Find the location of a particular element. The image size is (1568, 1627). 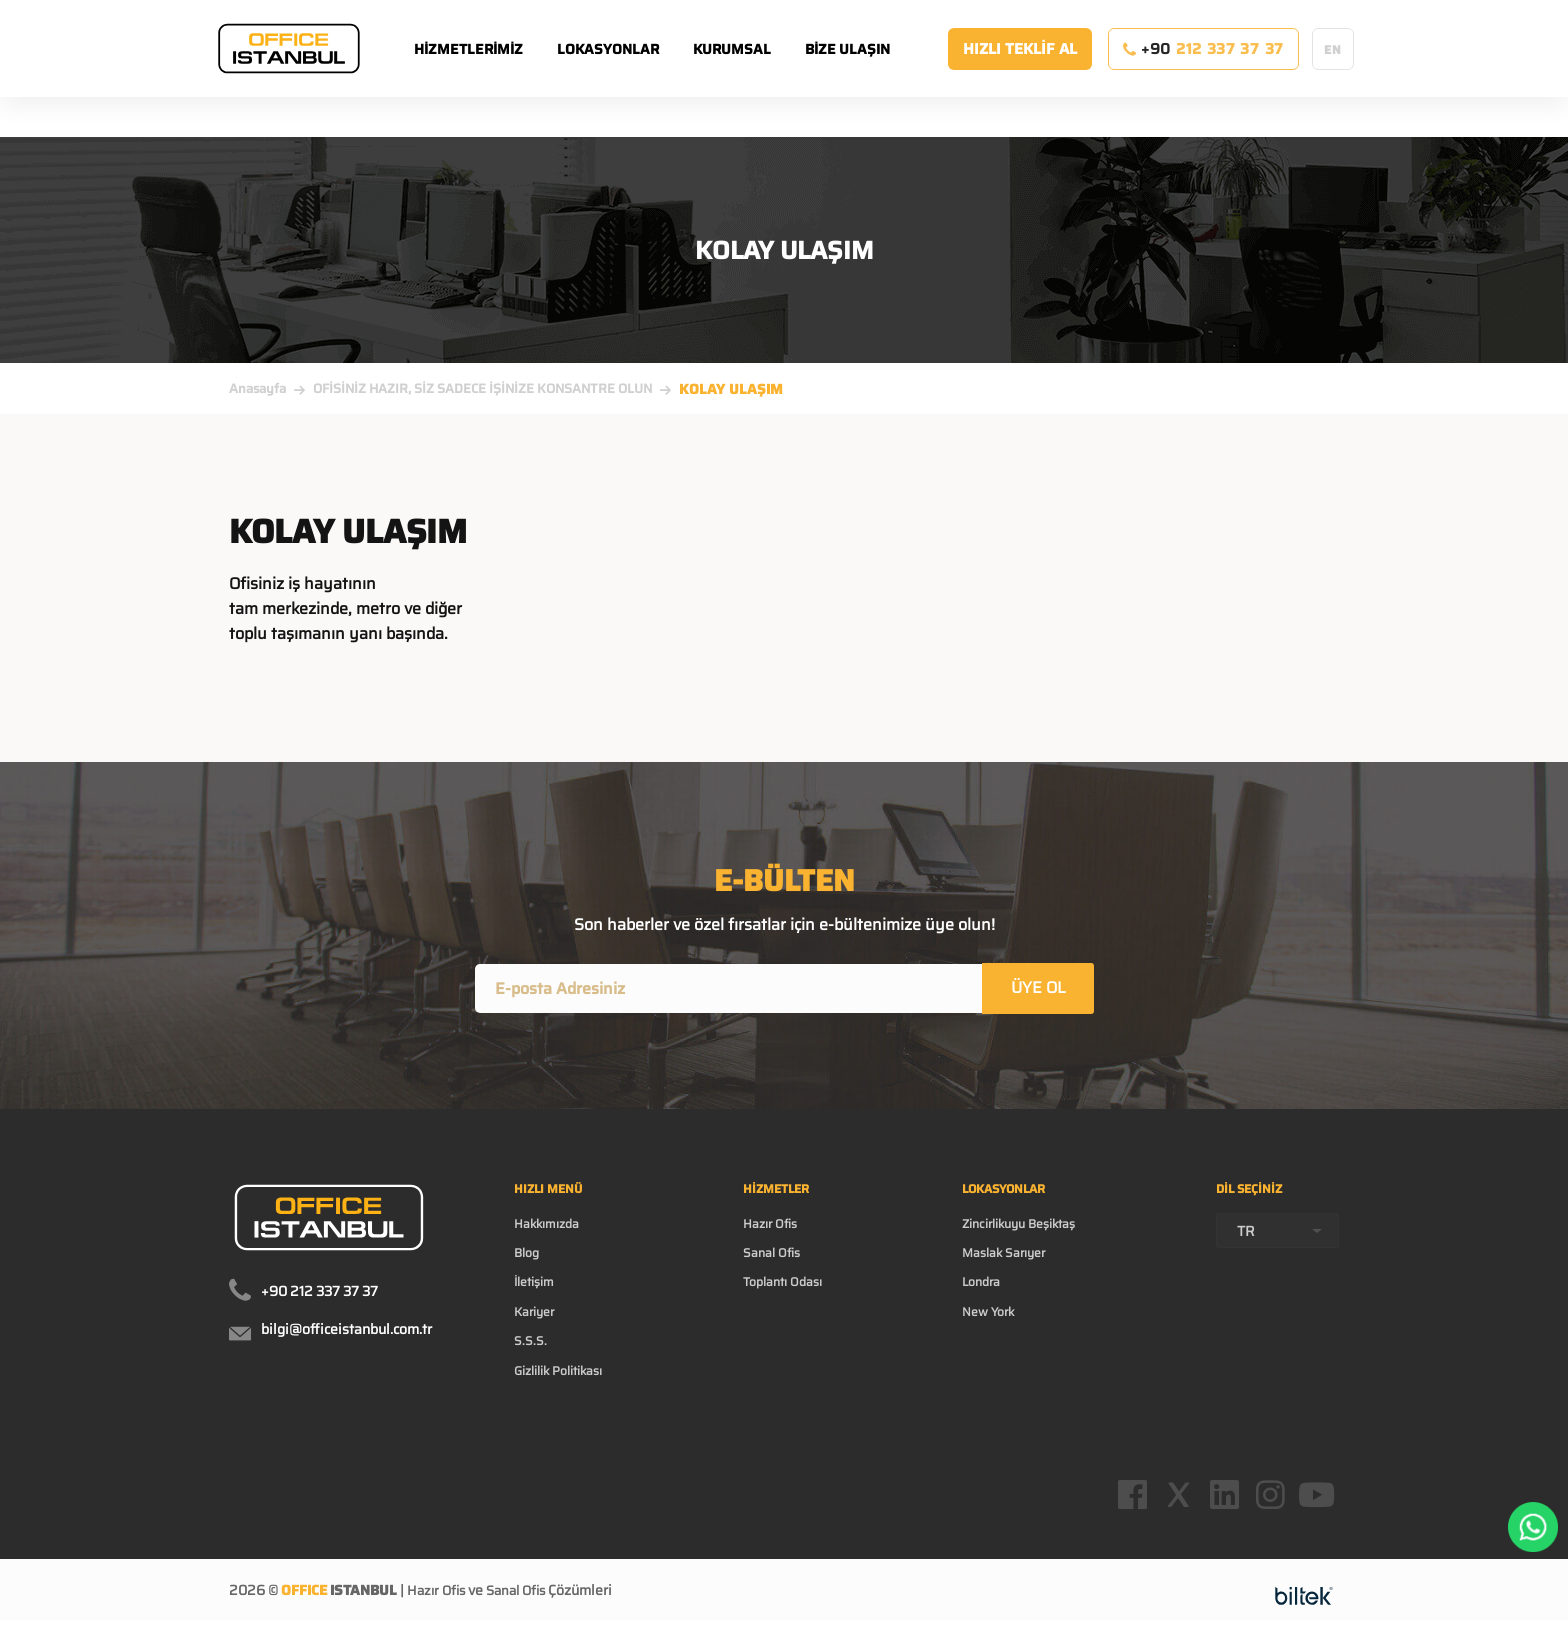

+90 is located at coordinates (1203, 69).